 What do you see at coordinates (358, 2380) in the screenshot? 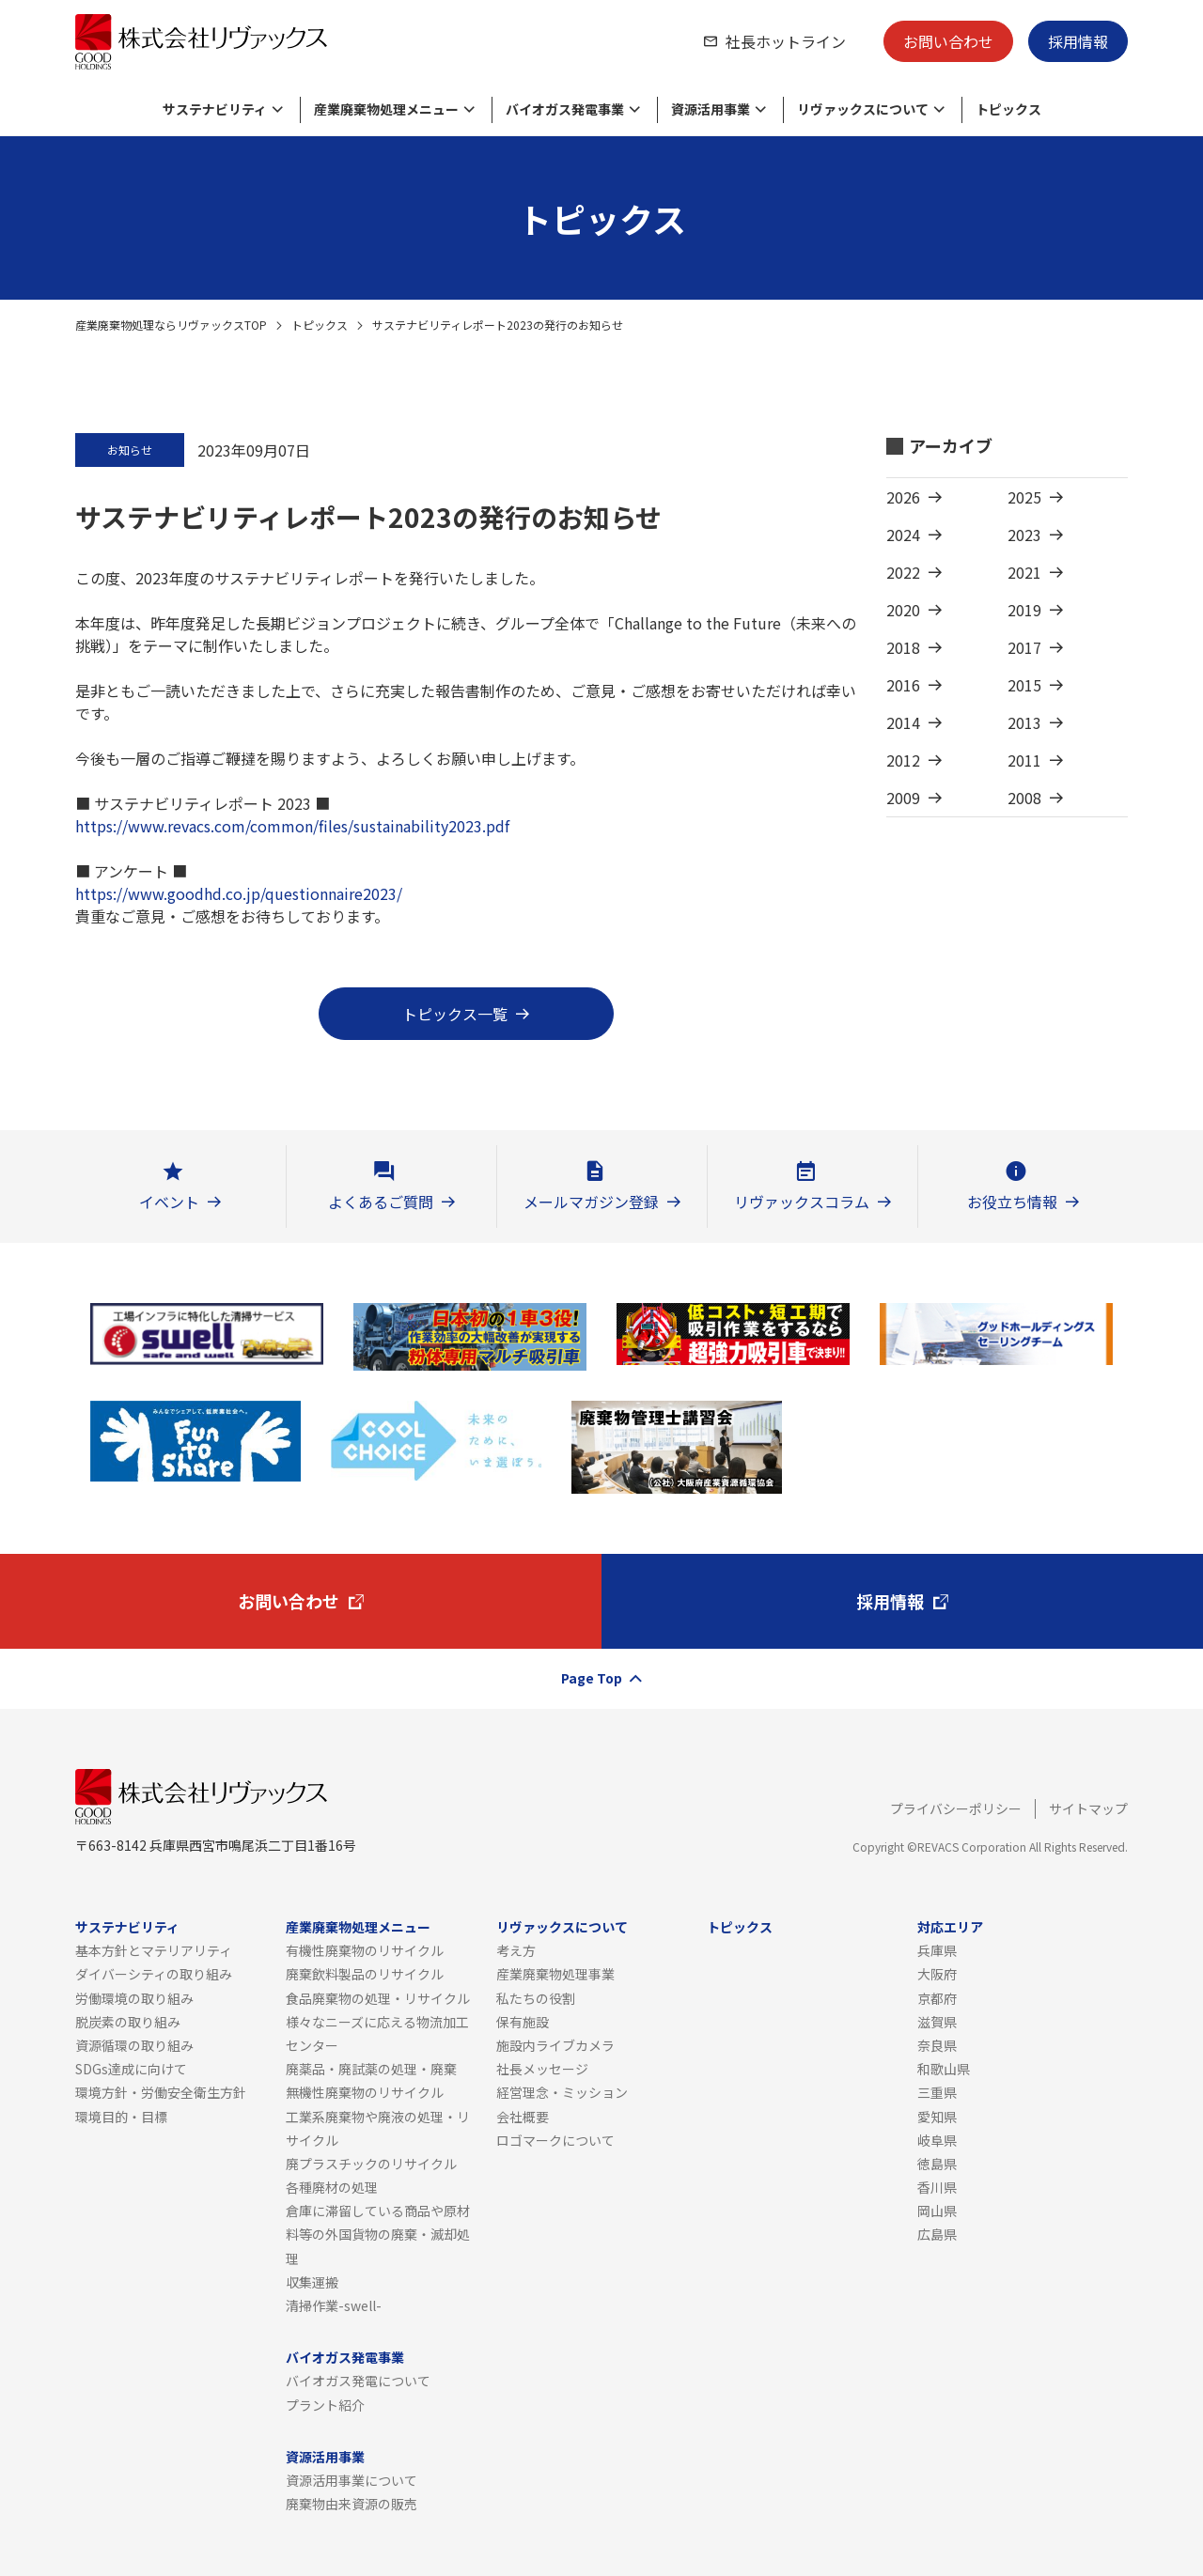
I see `バイオガス発電について` at bounding box center [358, 2380].